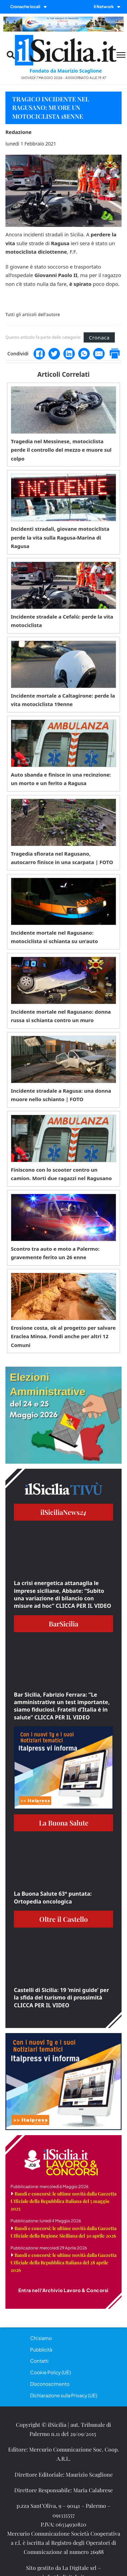 This screenshot has width=127, height=2576. I want to click on Incidente mortale a Caltagirone: perde la vita motociclista 19enne, so click(63, 700).